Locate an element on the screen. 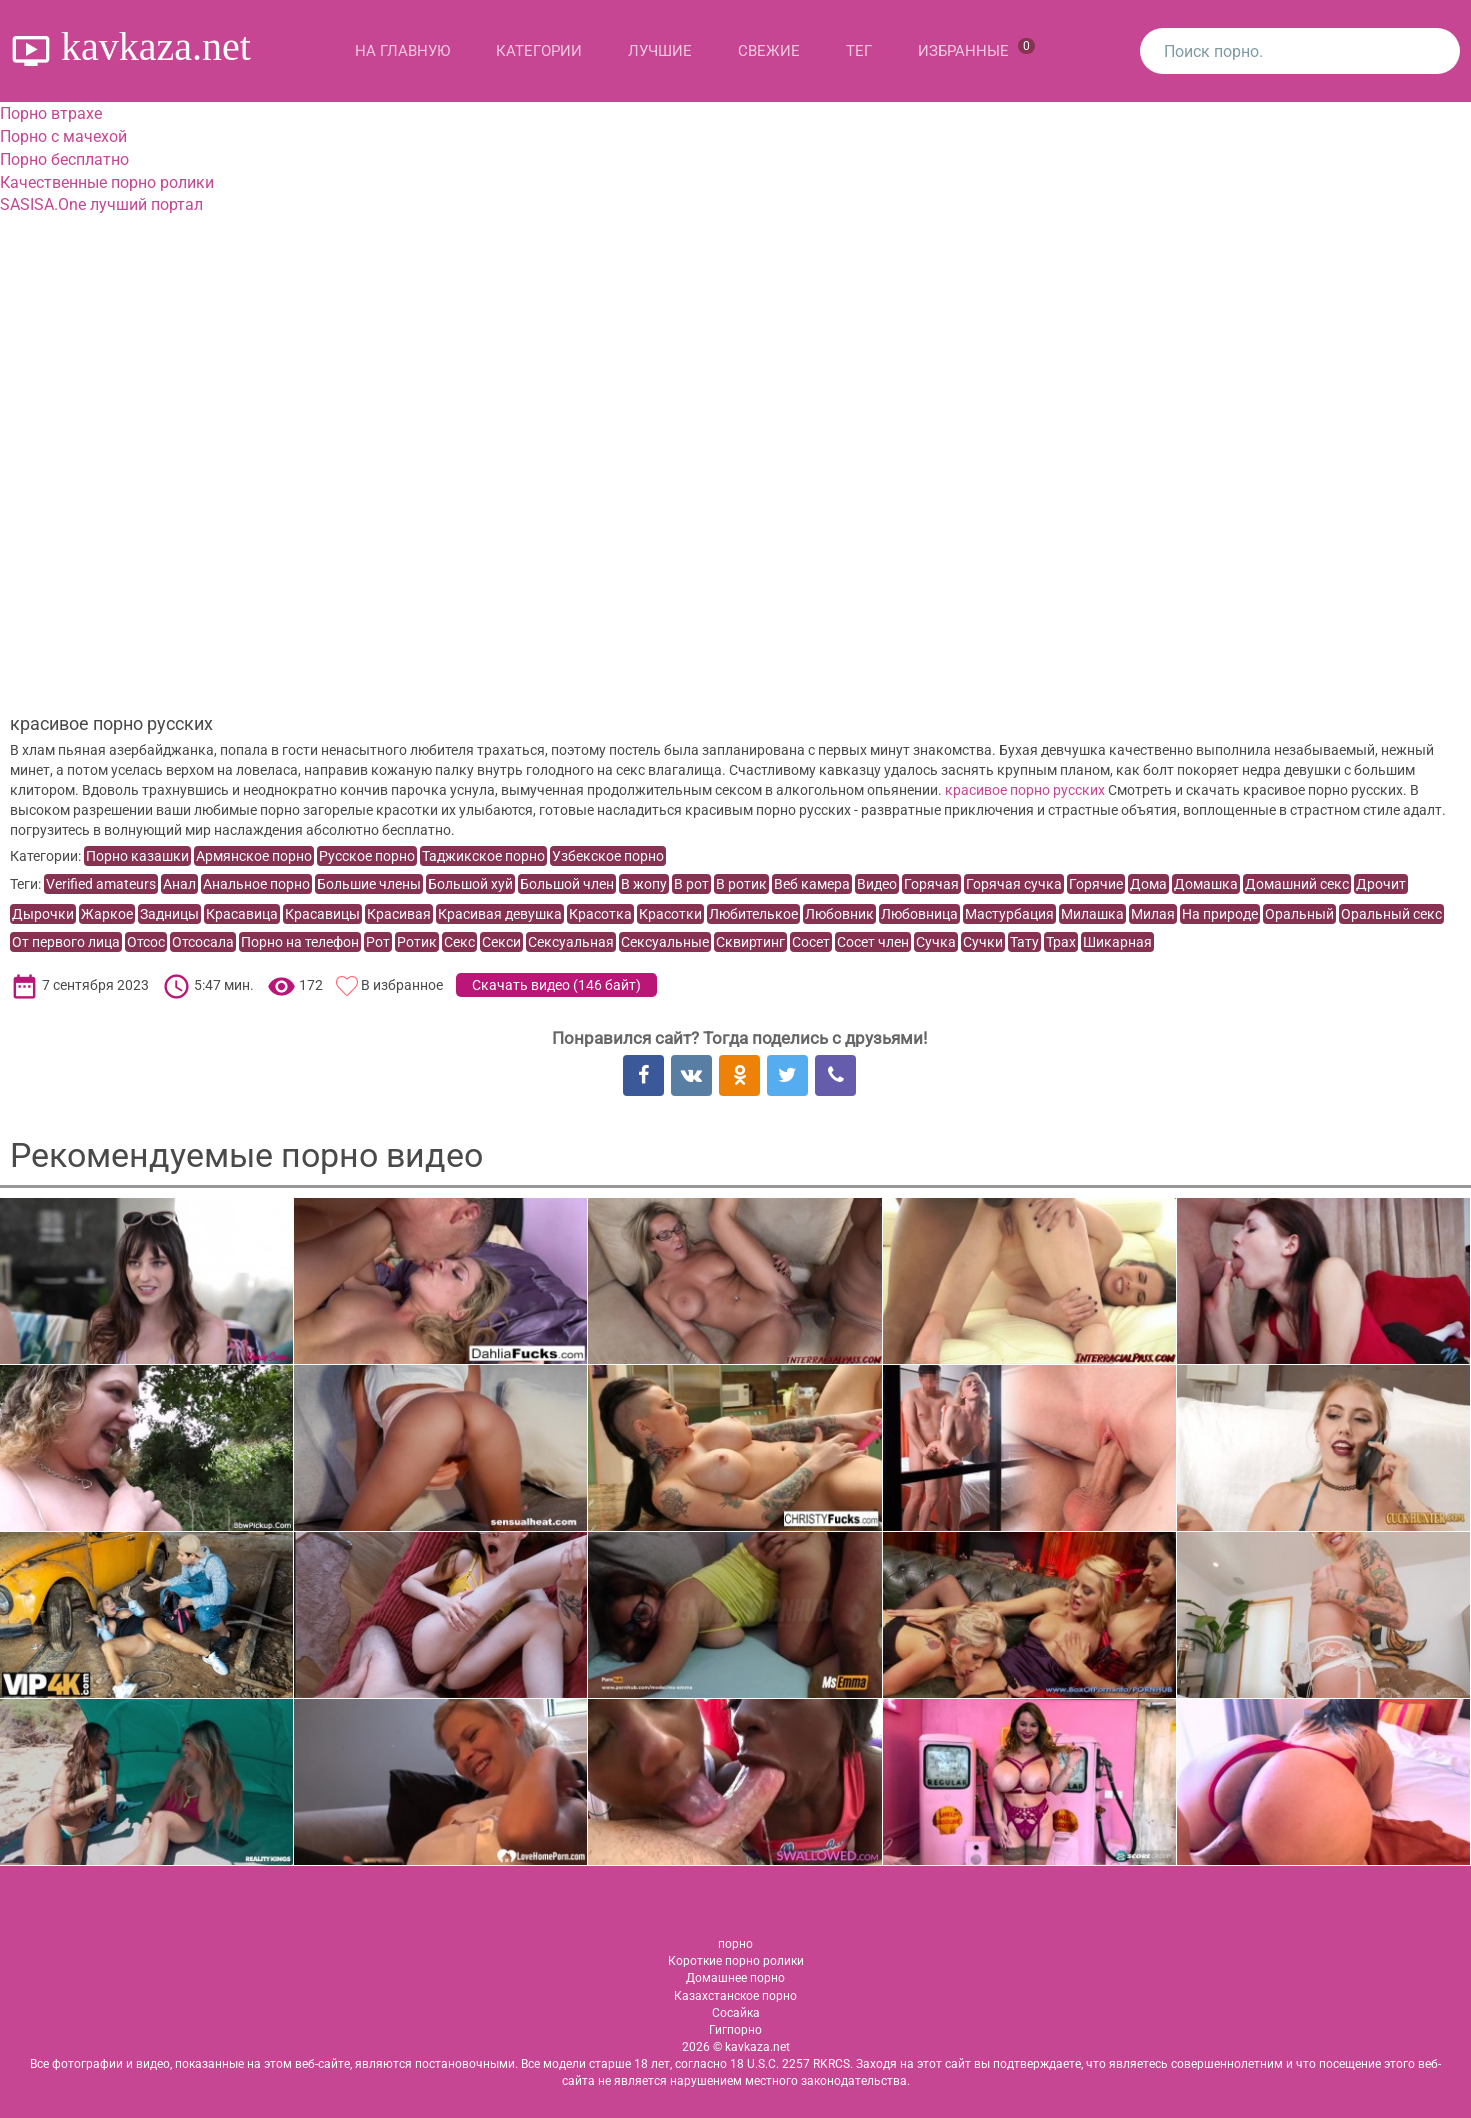 This screenshot has width=1471, height=2118. Секс is located at coordinates (459, 942).